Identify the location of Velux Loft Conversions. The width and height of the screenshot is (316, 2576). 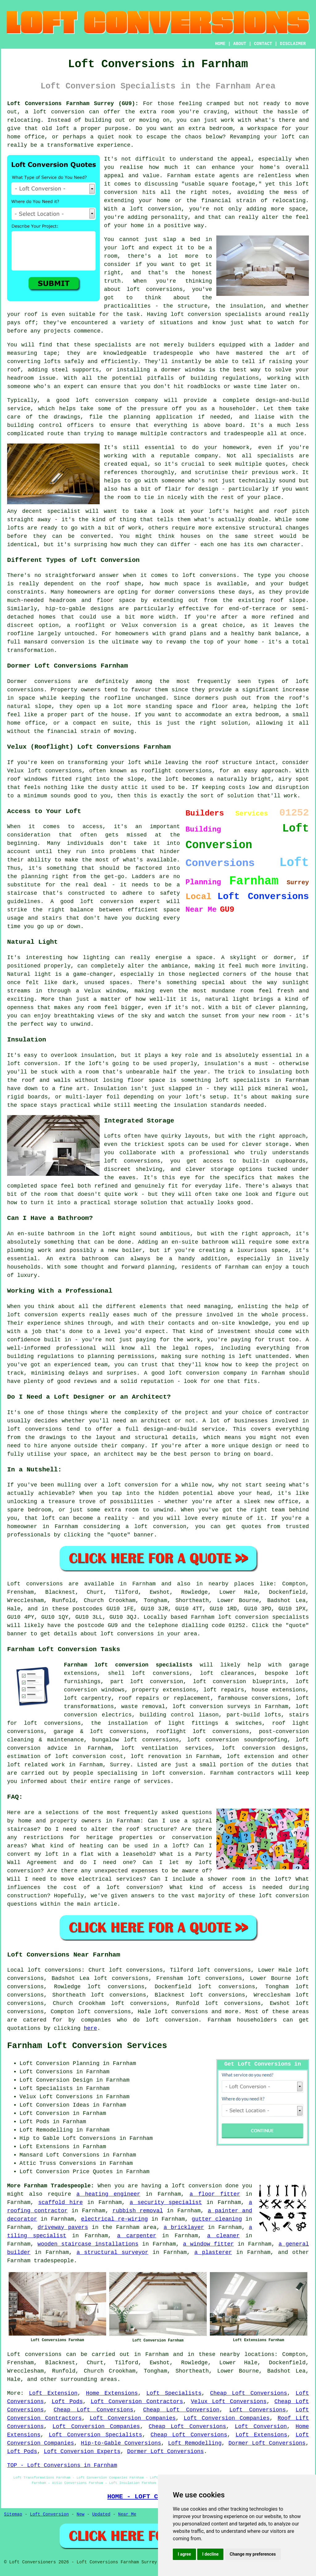
(228, 2401).